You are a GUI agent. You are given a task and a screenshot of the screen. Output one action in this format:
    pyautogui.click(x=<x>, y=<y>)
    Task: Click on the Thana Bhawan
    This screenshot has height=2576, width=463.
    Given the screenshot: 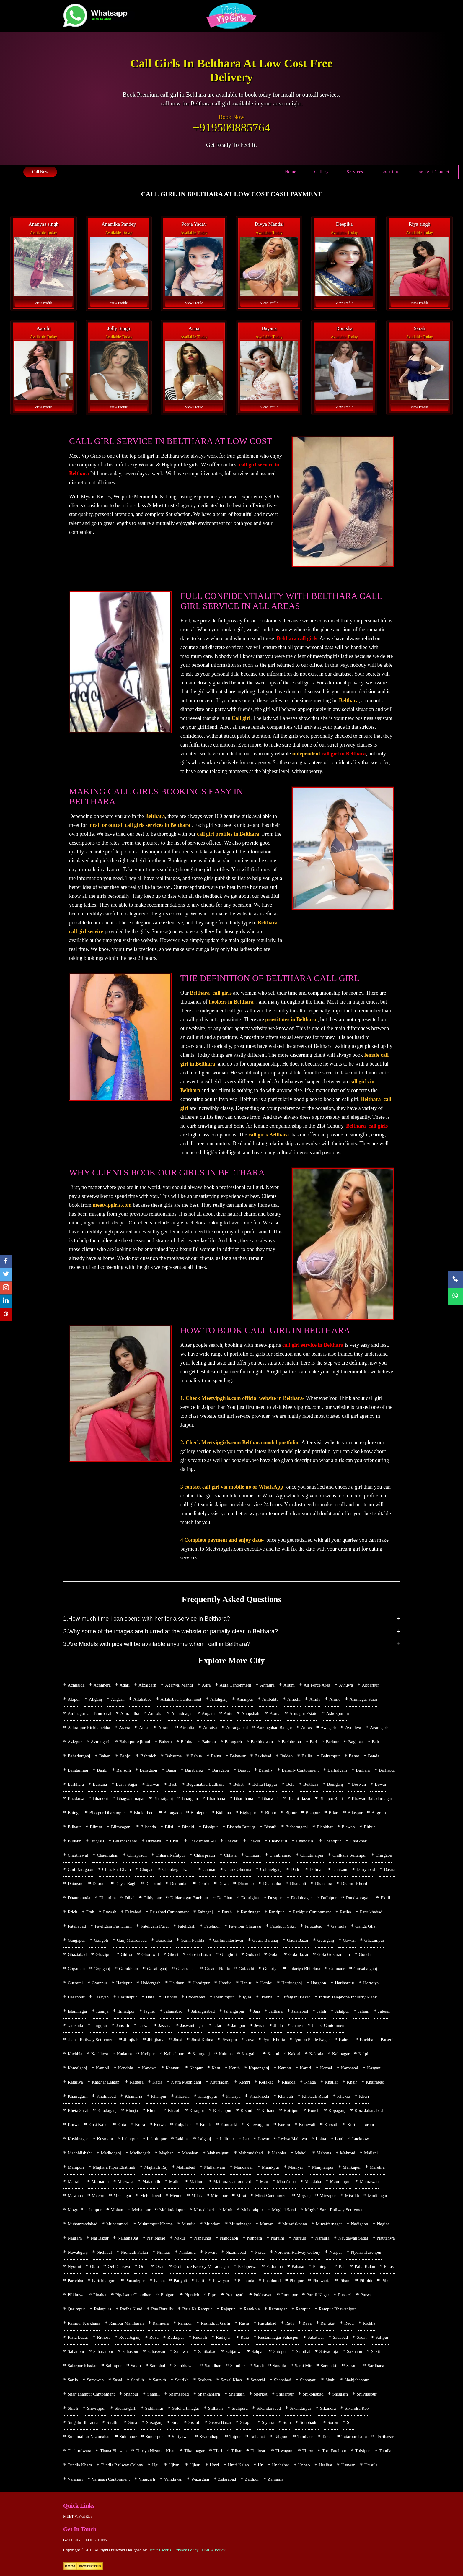 What is the action you would take?
    pyautogui.click(x=113, y=2450)
    